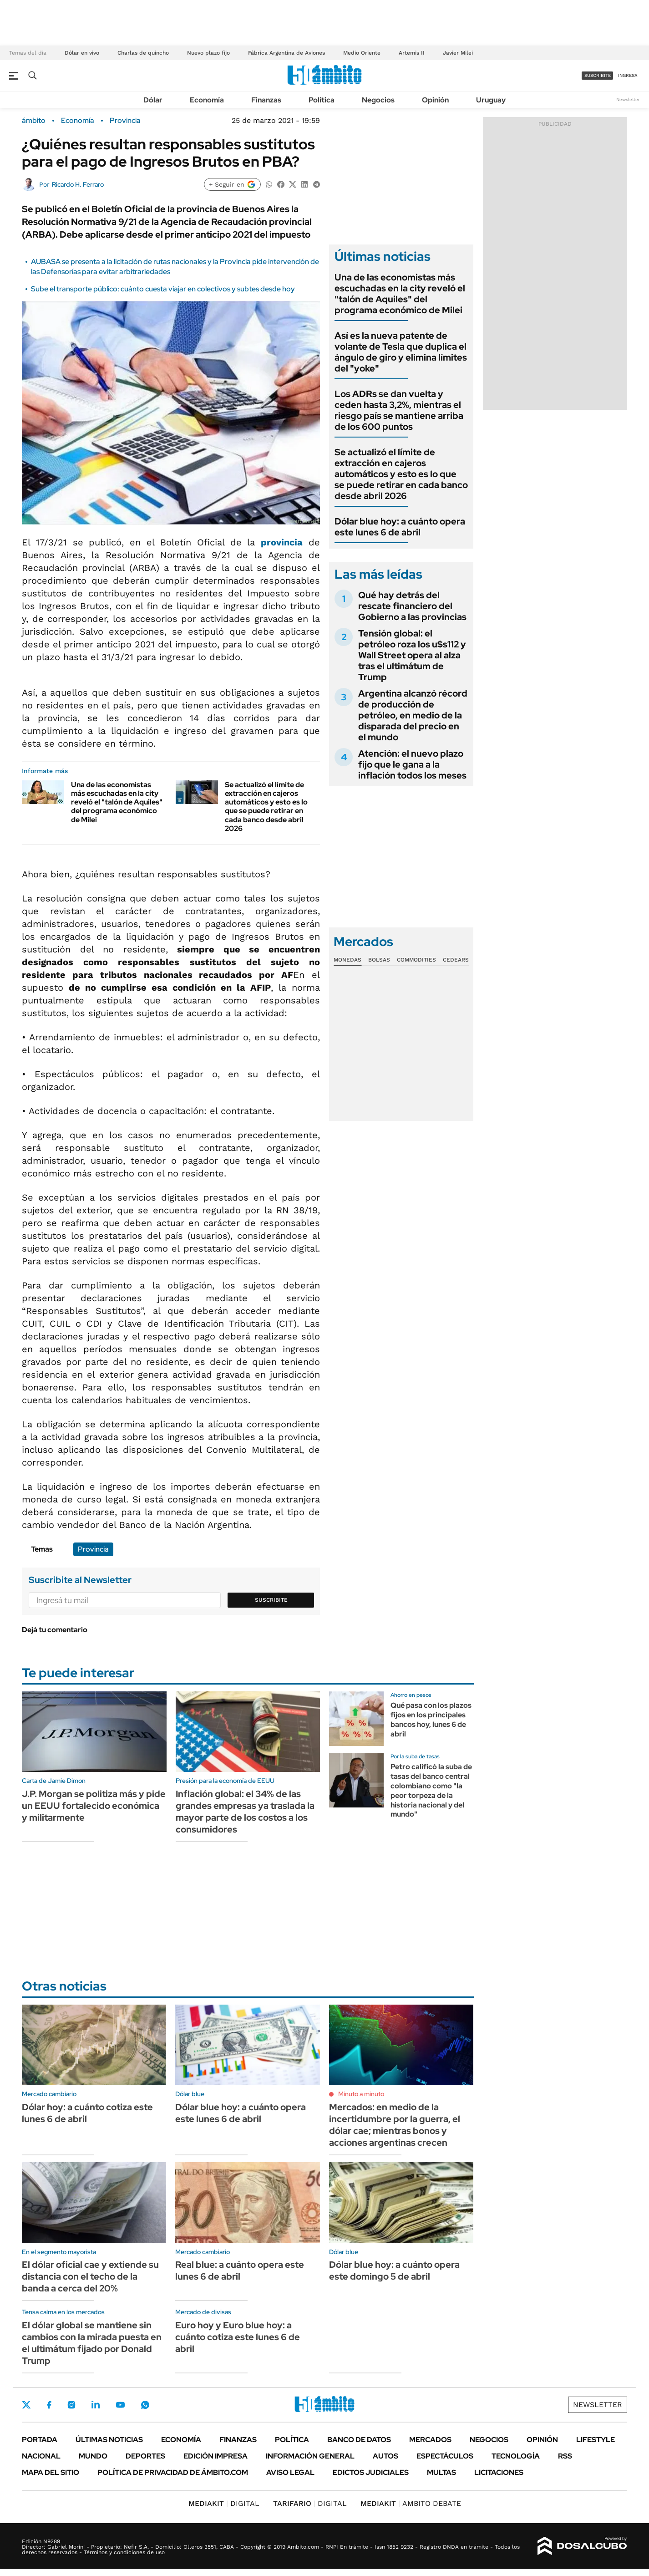 Image resolution: width=649 pixels, height=2576 pixels. I want to click on Así es la nueva patente de volante de Tesla que duplica el ángulo de giro y elimina límites del "yoke", so click(401, 352).